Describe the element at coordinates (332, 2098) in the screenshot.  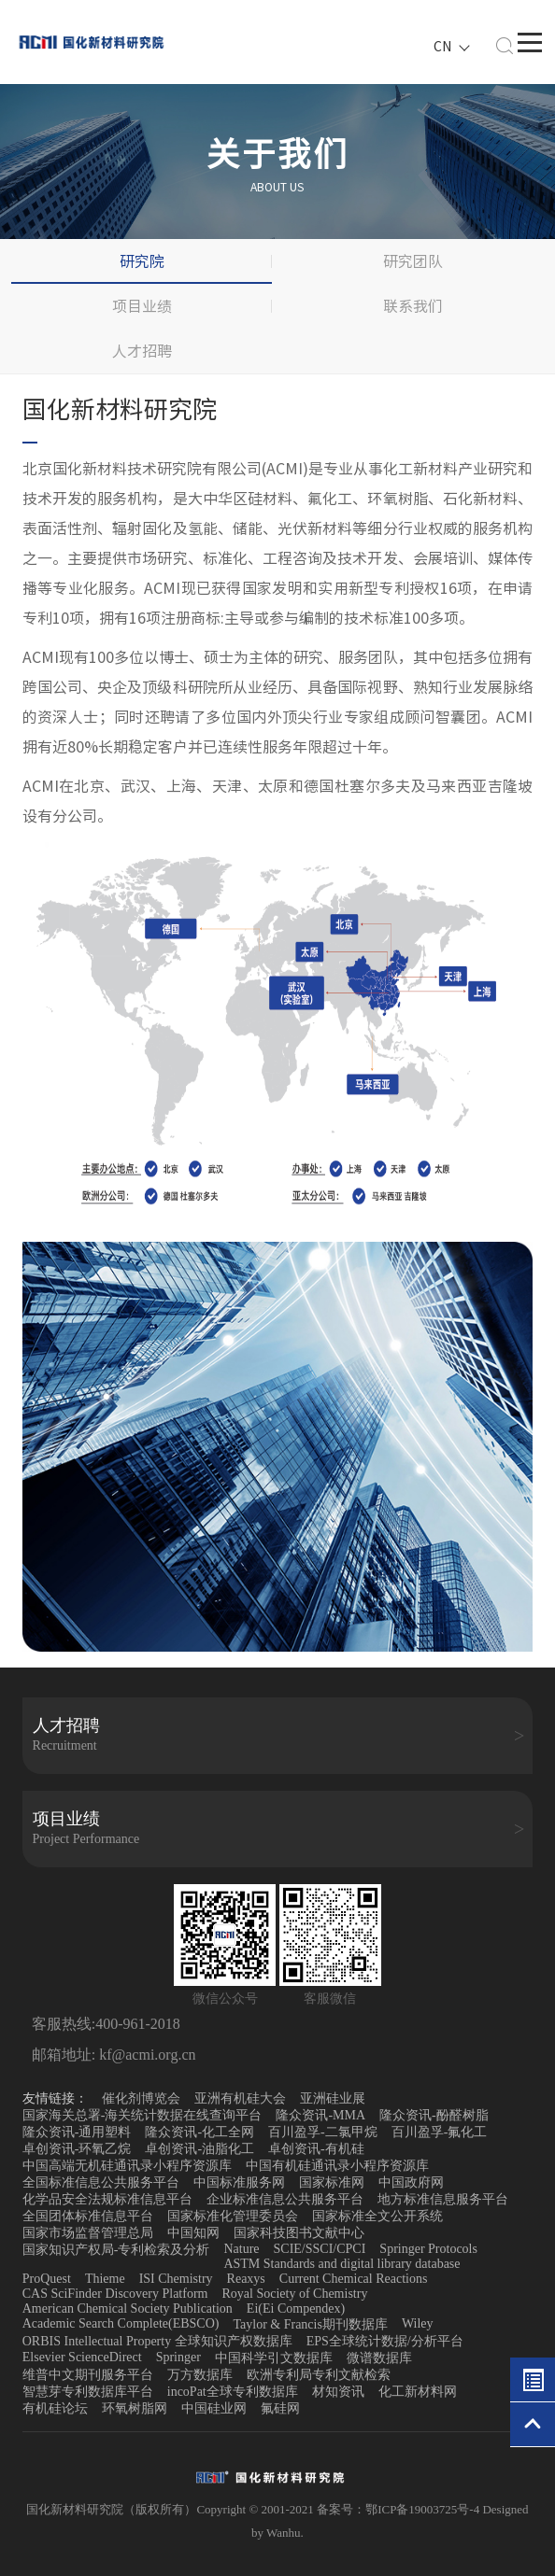
I see `亚洲硅业展` at that location.